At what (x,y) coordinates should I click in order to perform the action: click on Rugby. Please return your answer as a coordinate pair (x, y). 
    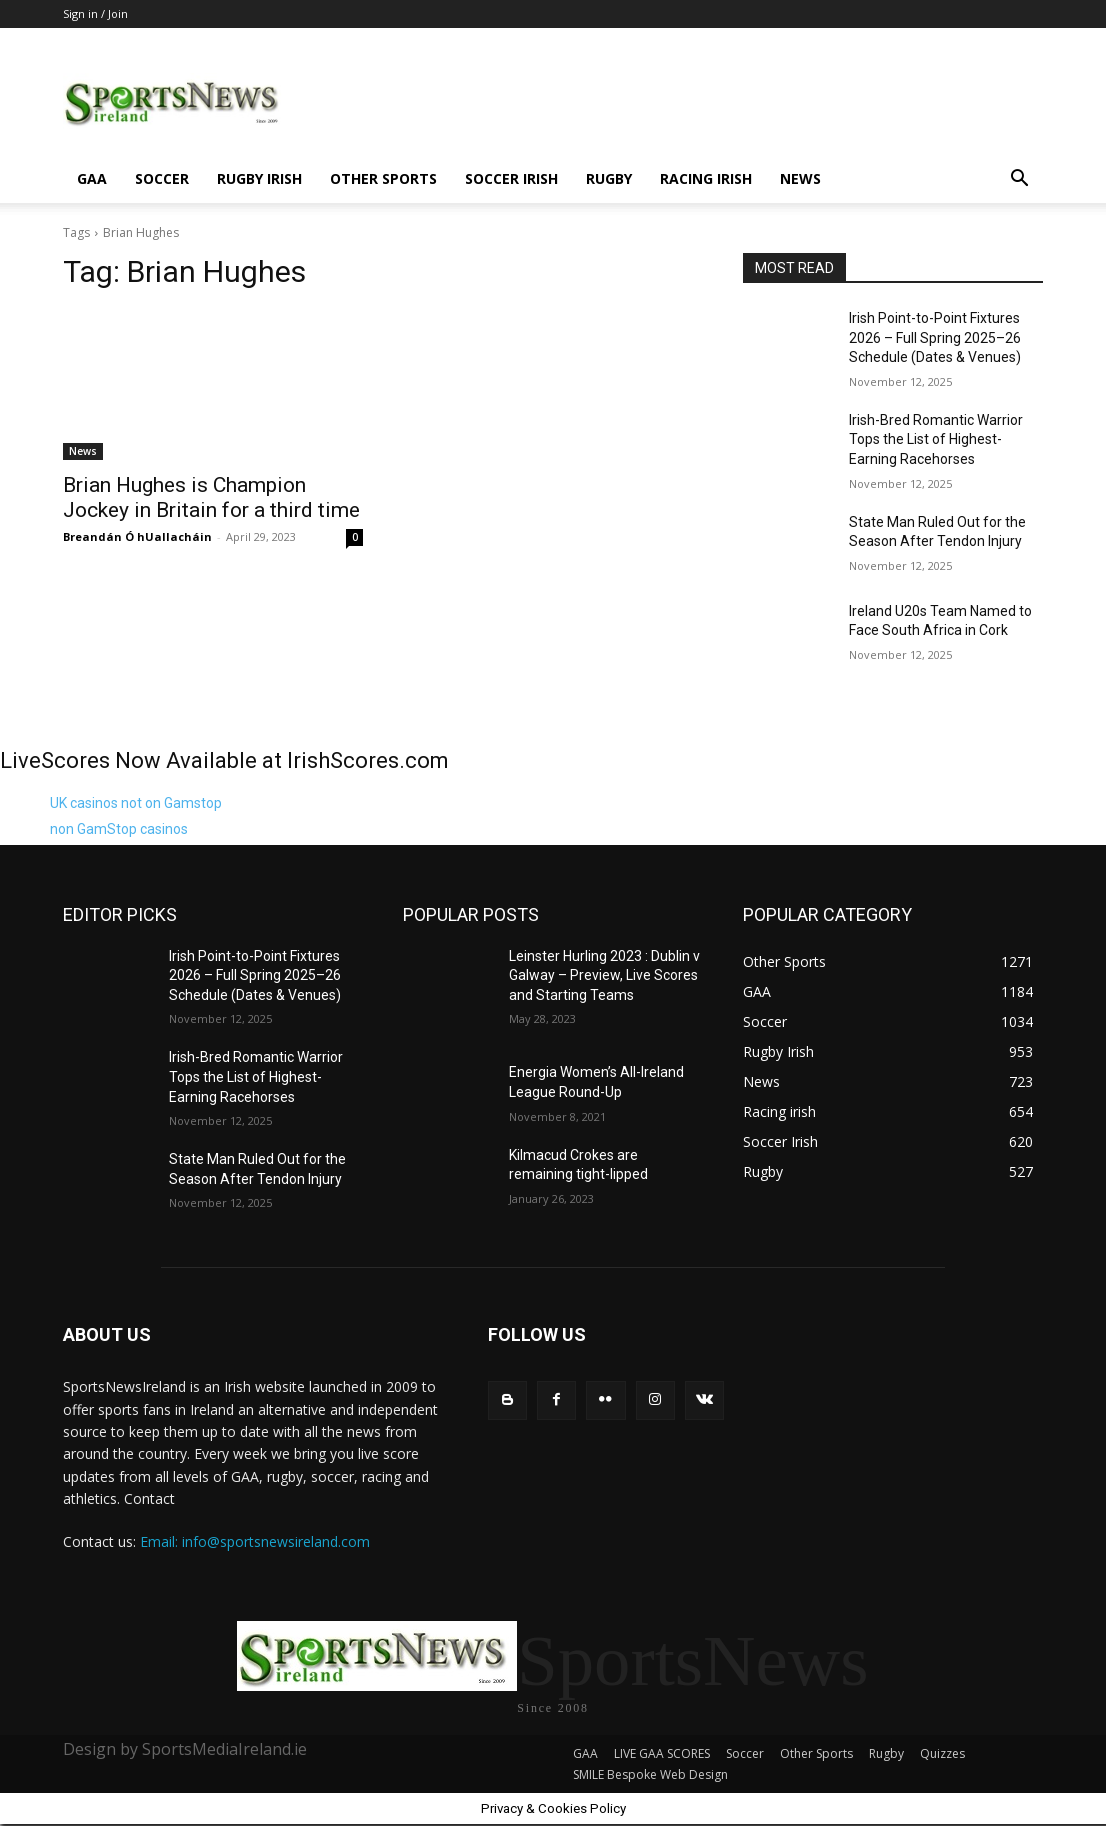
    Looking at the image, I should click on (609, 178).